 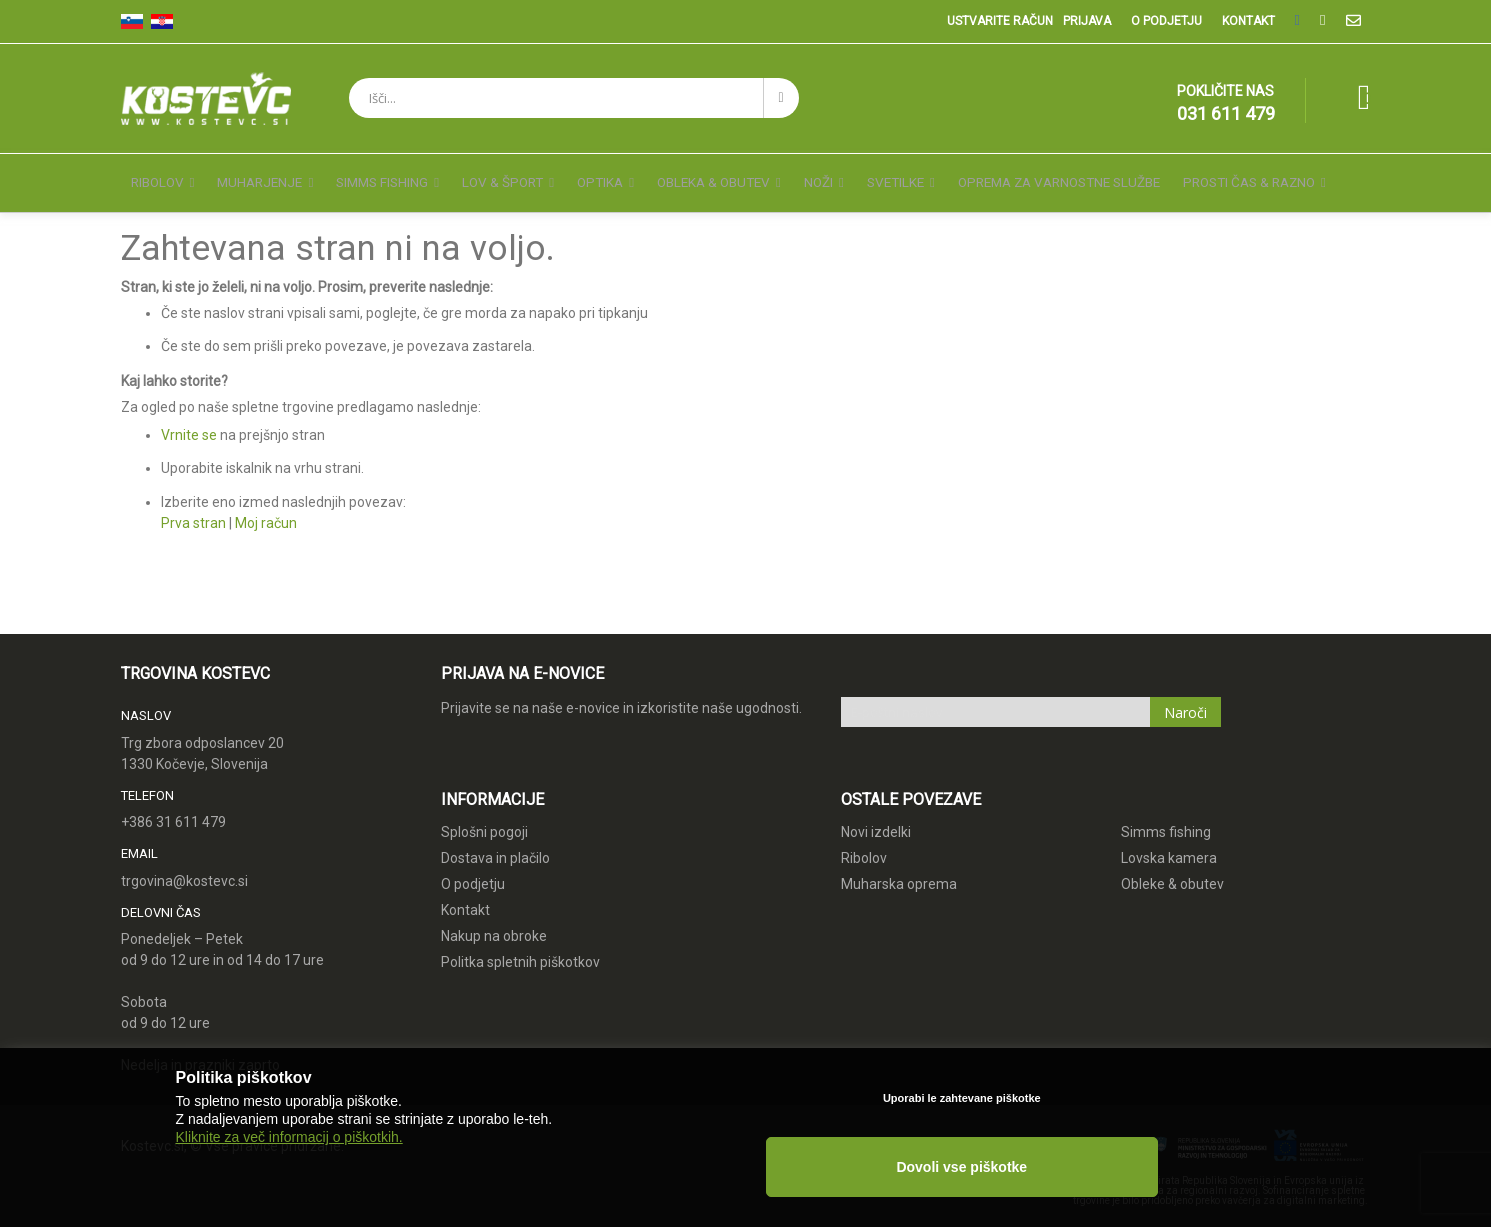 What do you see at coordinates (189, 417) in the screenshot?
I see `Vrnite se` at bounding box center [189, 417].